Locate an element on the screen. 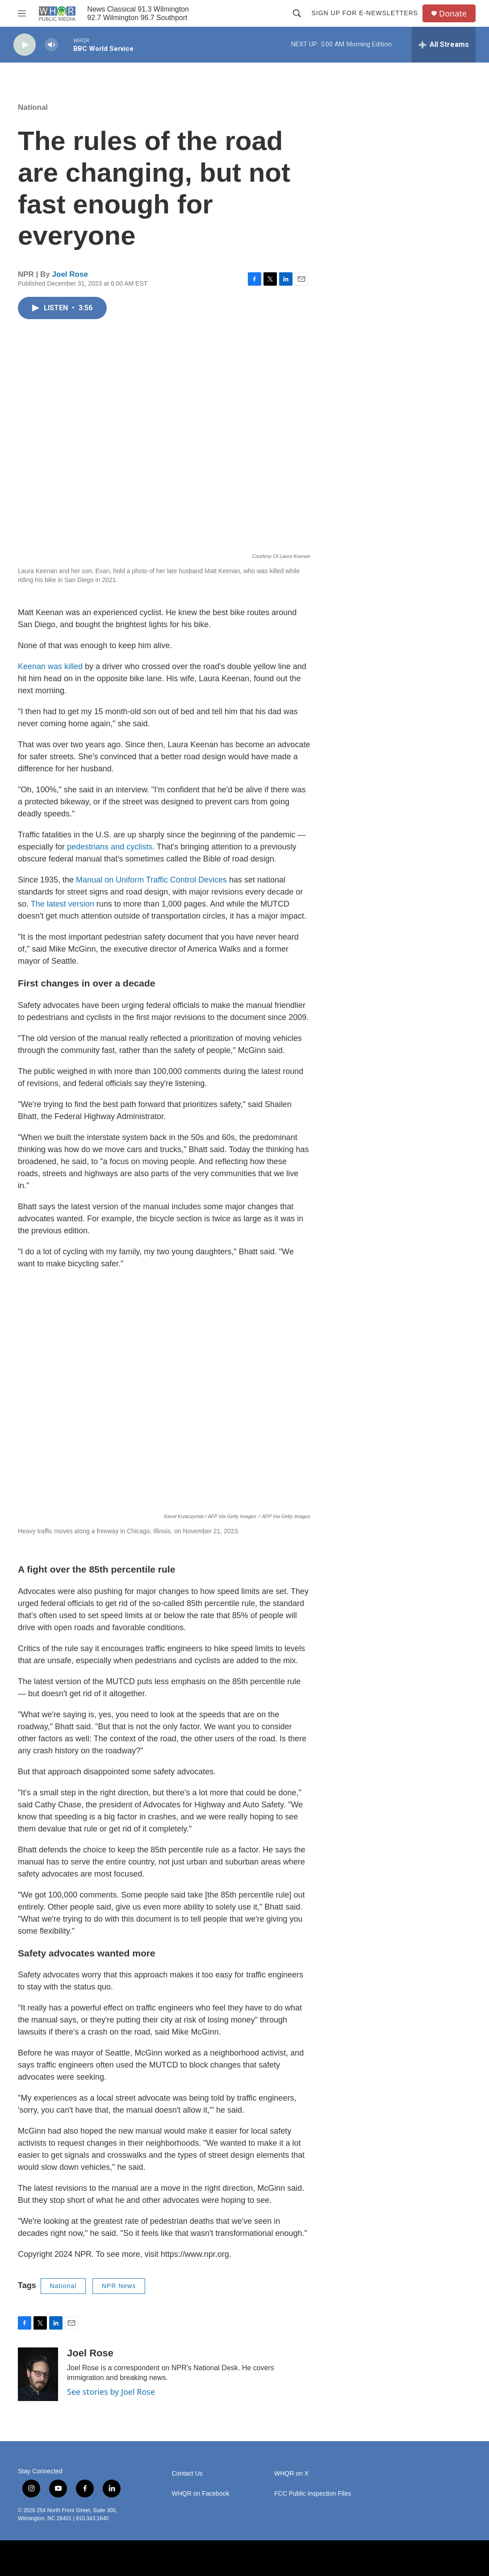 This screenshot has width=489, height=2576. [header-search-icon] is located at coordinates (296, 13).